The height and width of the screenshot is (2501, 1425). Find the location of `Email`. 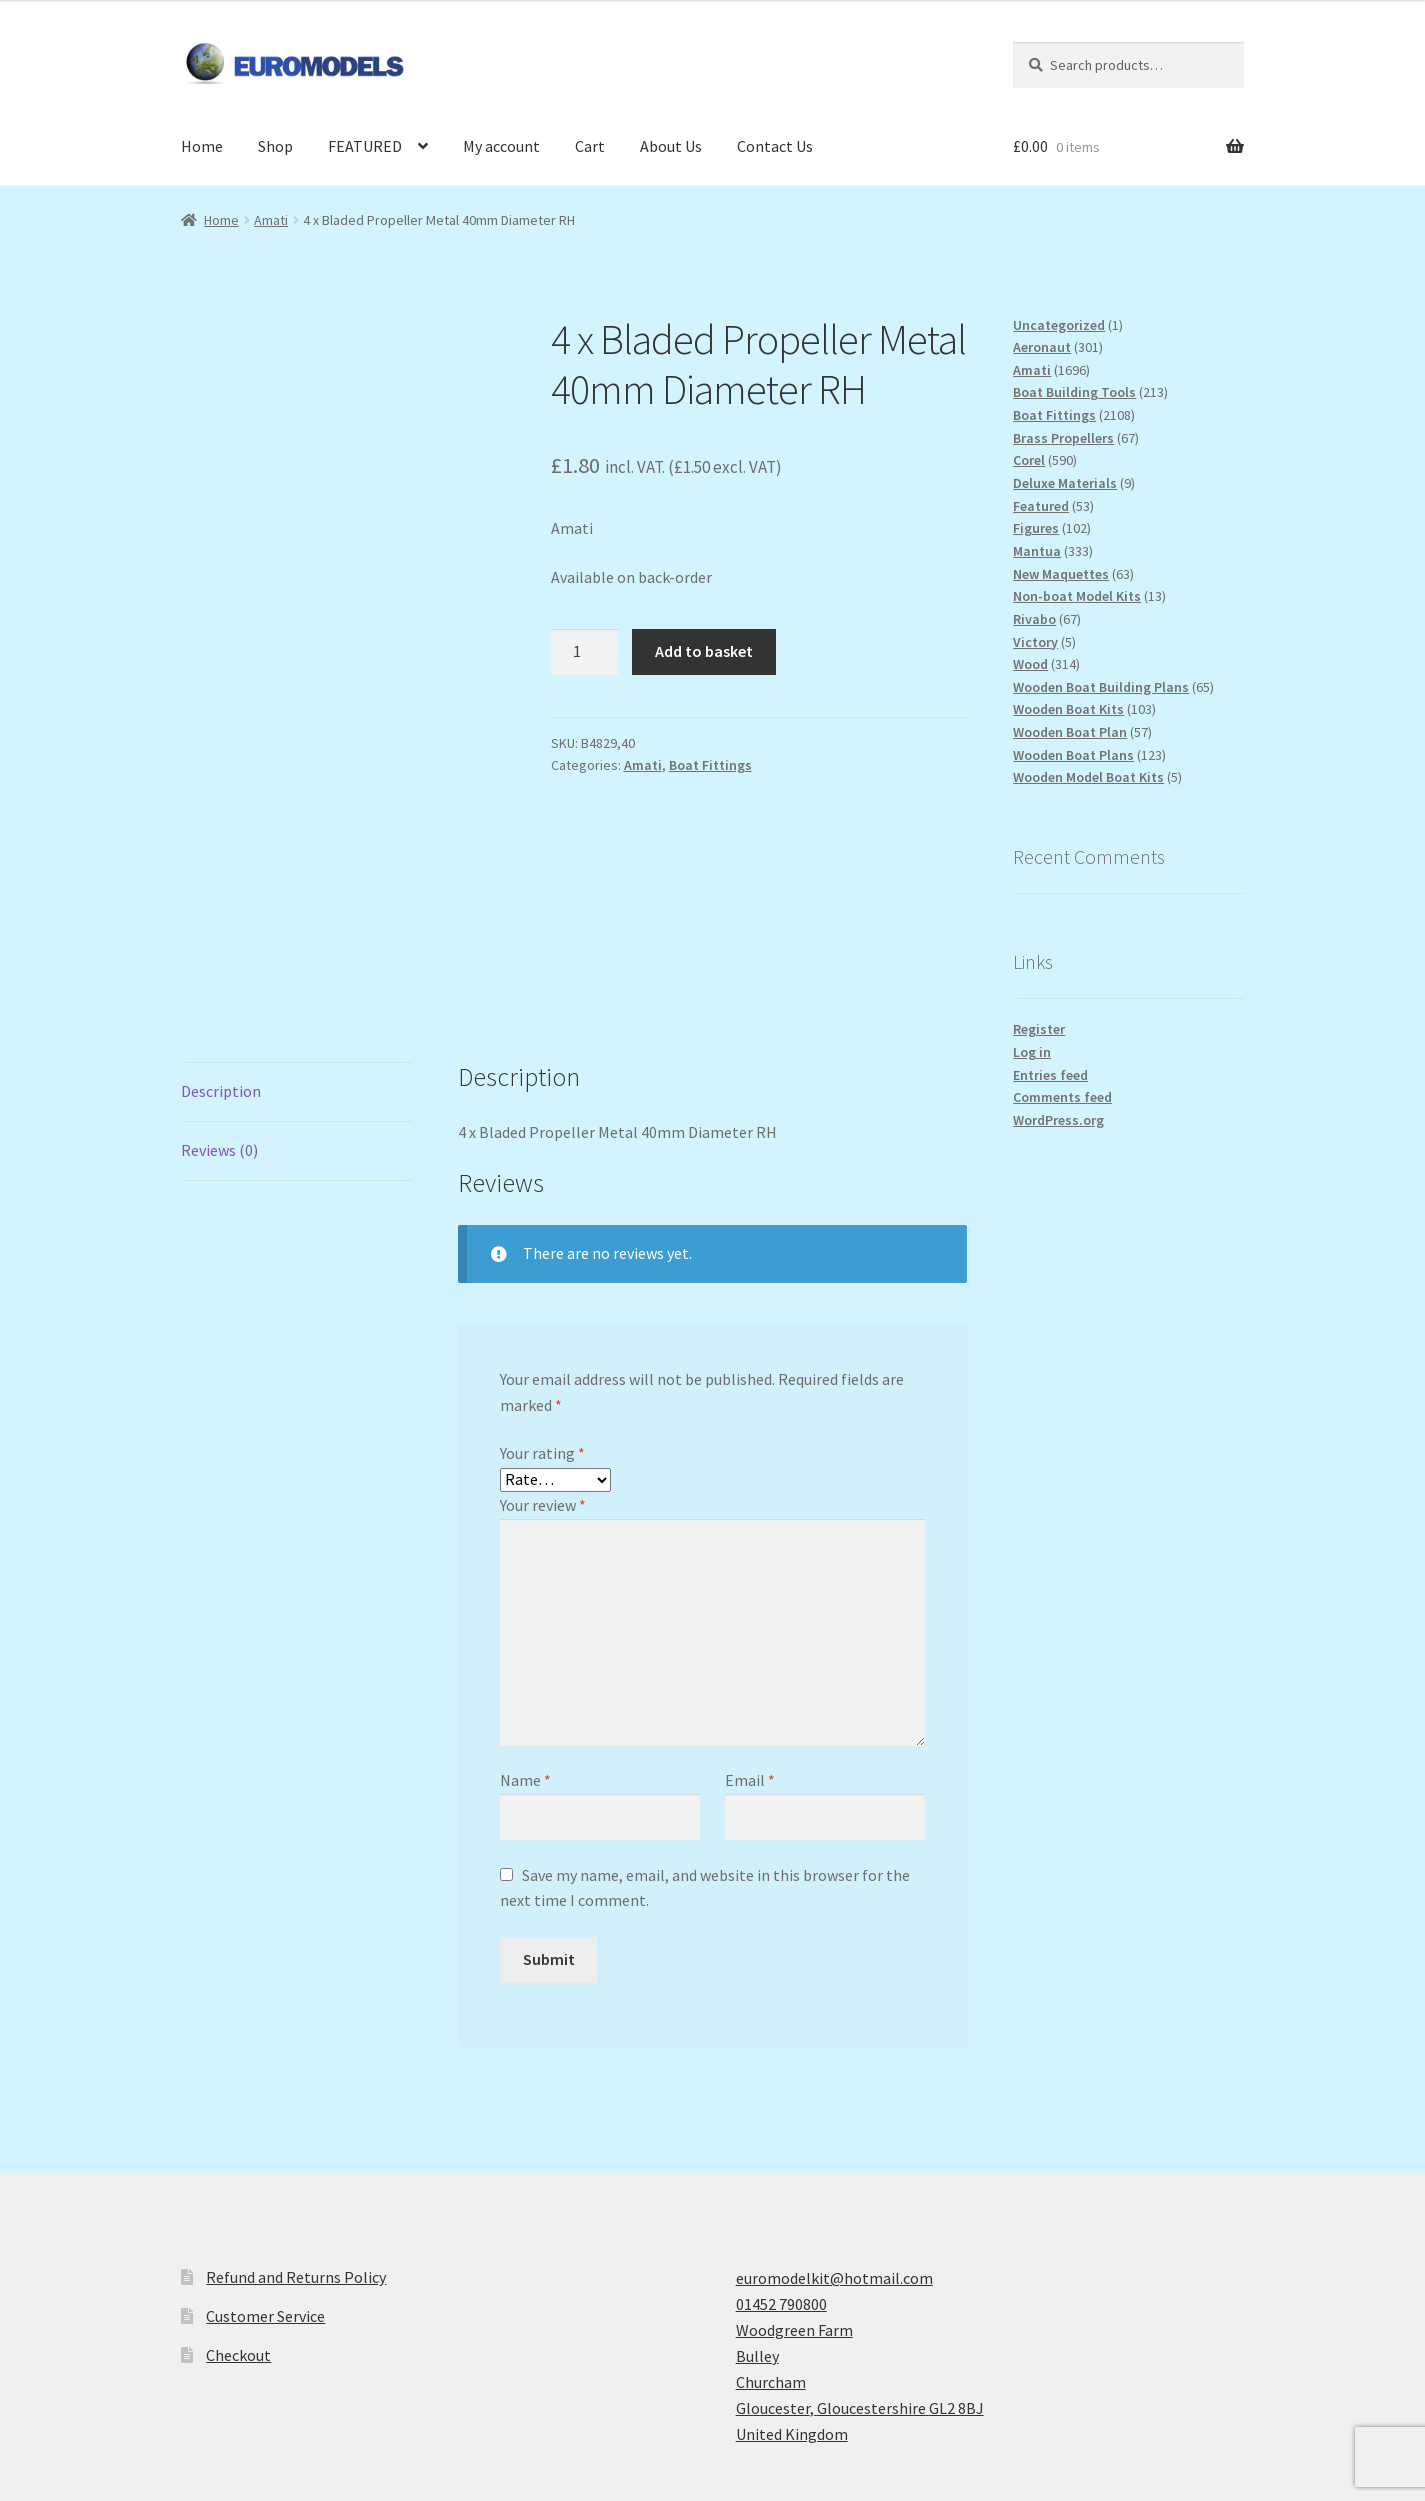

Email is located at coordinates (750, 1579).